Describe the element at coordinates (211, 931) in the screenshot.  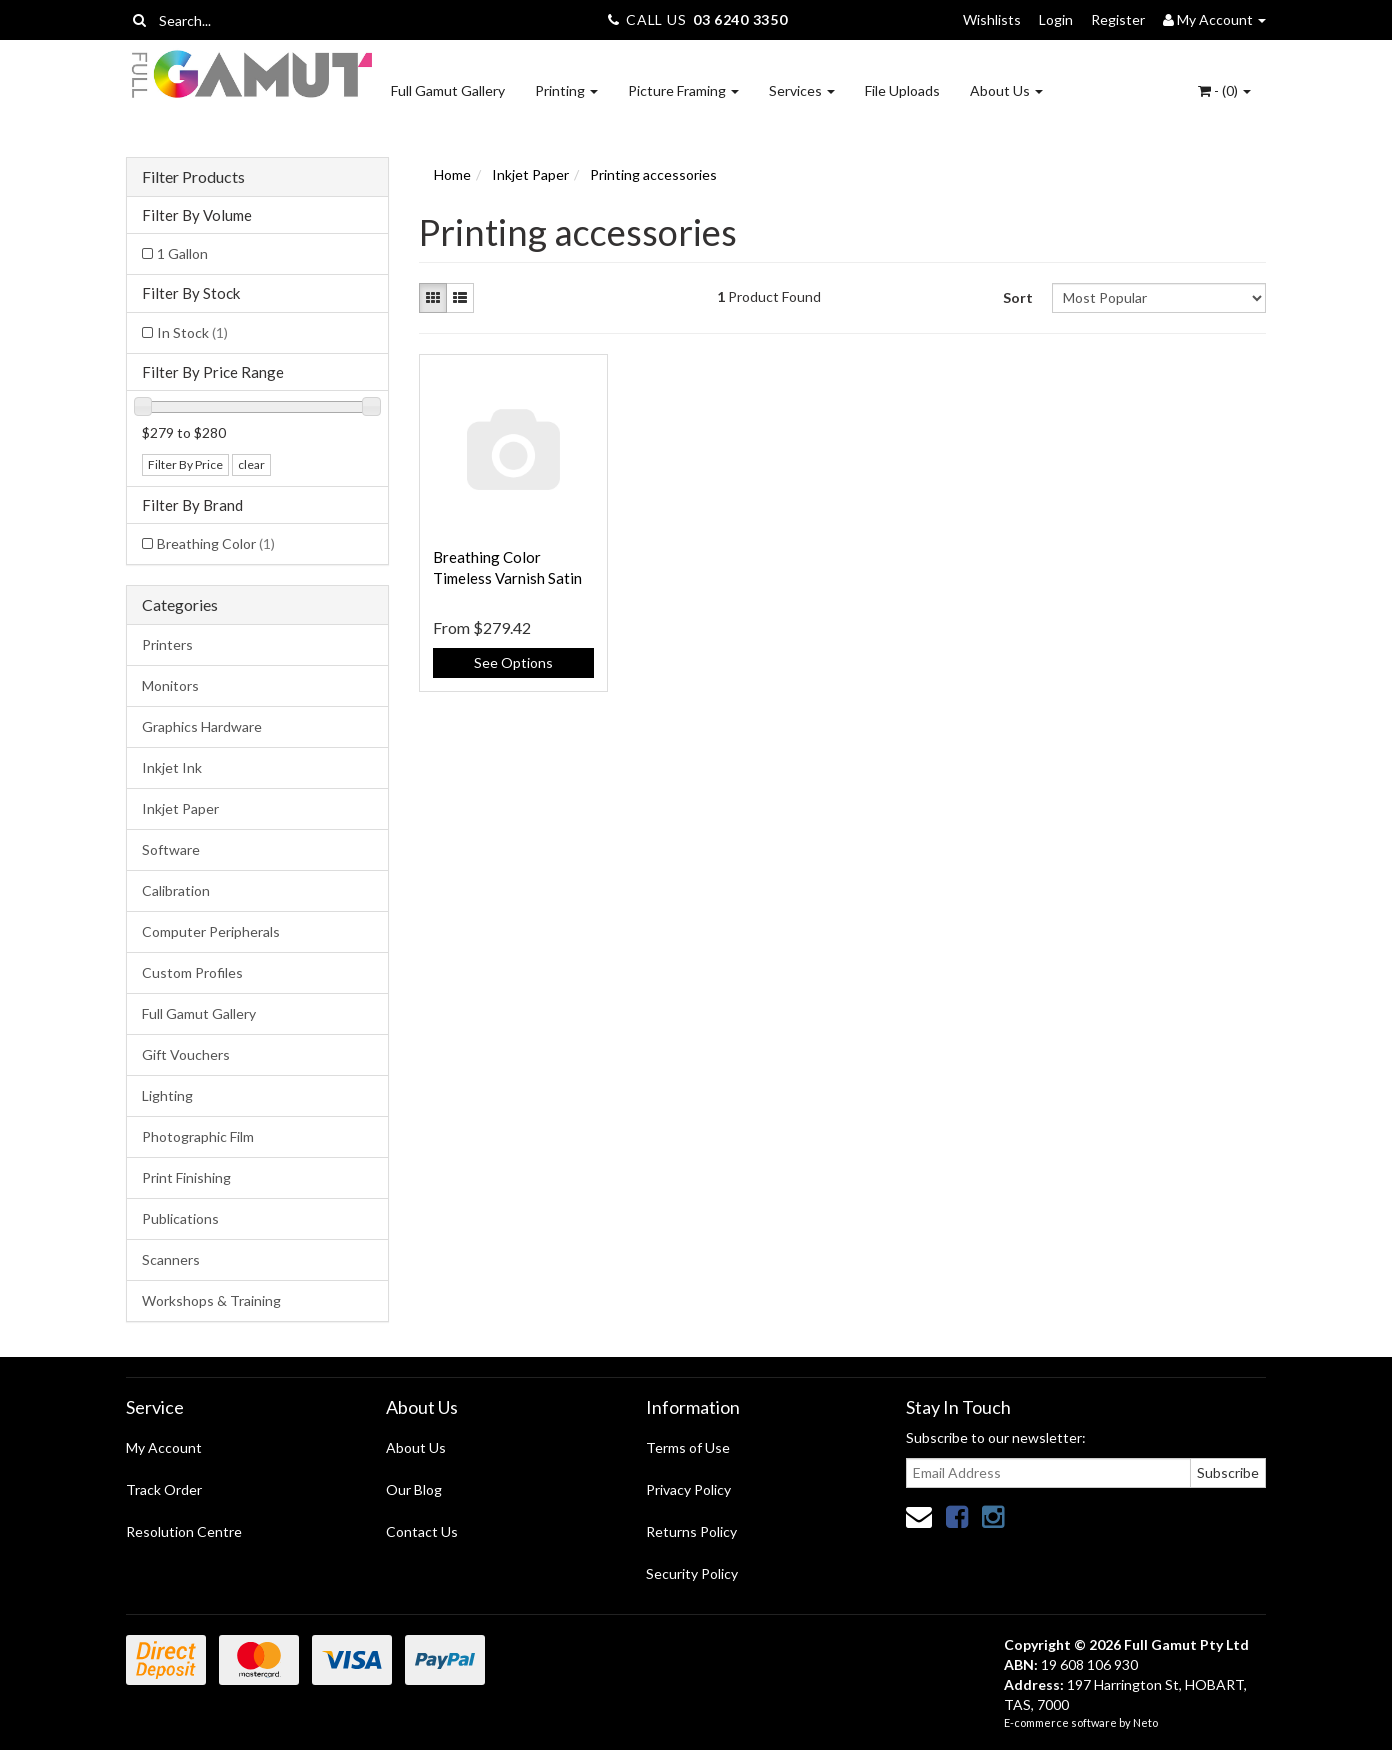
I see `Computer Peripherals` at that location.